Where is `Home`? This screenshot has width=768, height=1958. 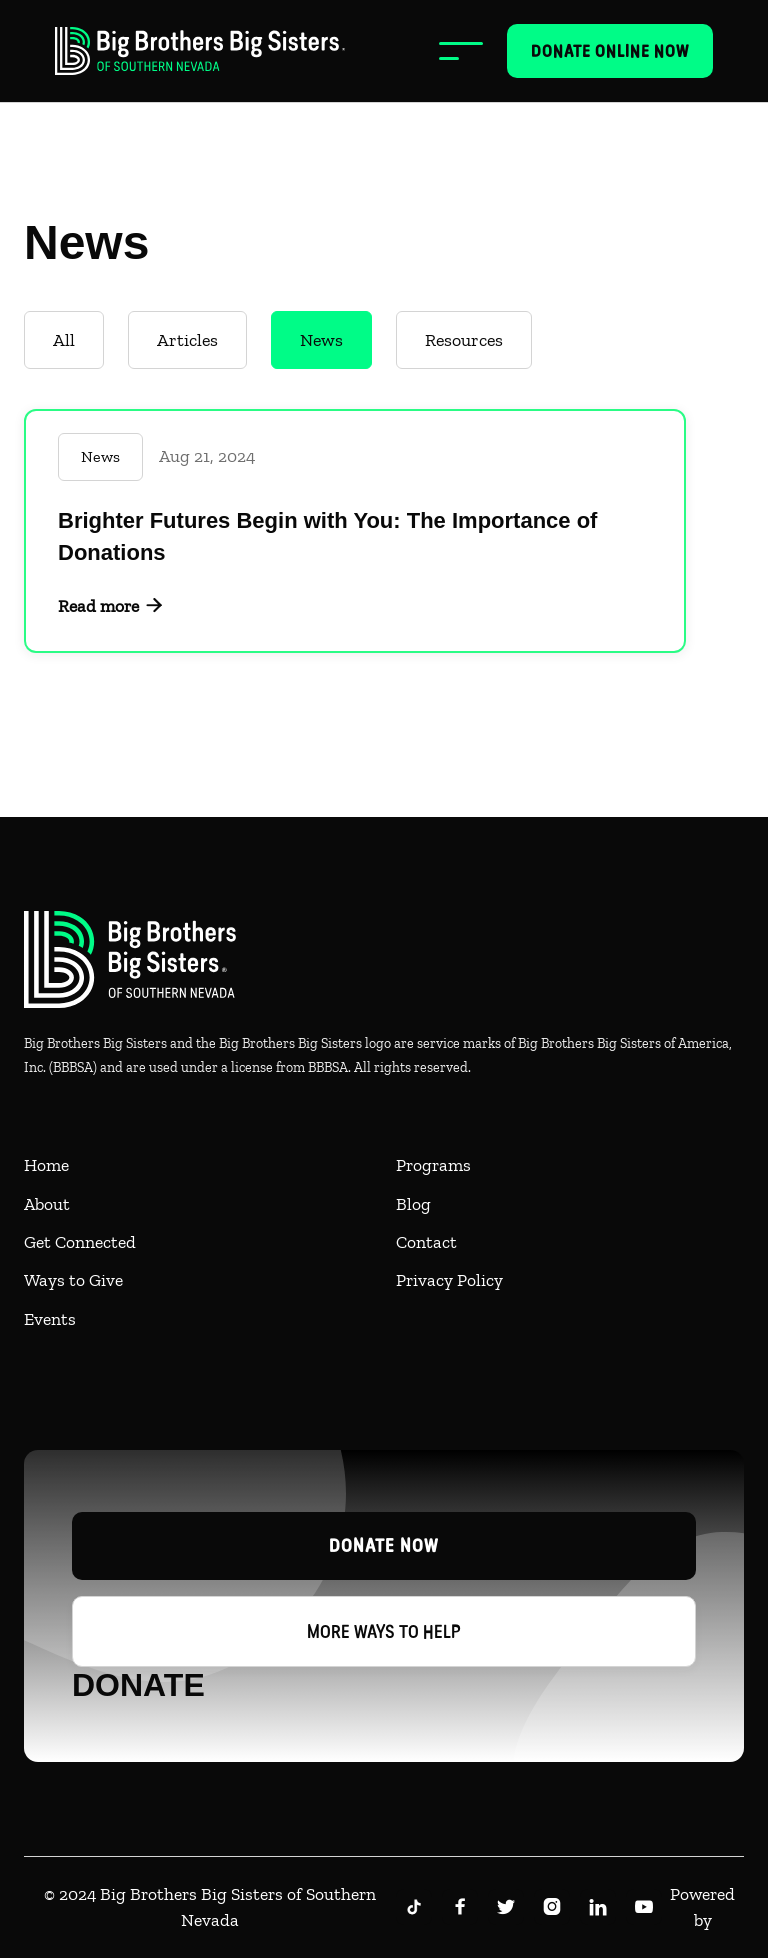
Home is located at coordinates (46, 1165).